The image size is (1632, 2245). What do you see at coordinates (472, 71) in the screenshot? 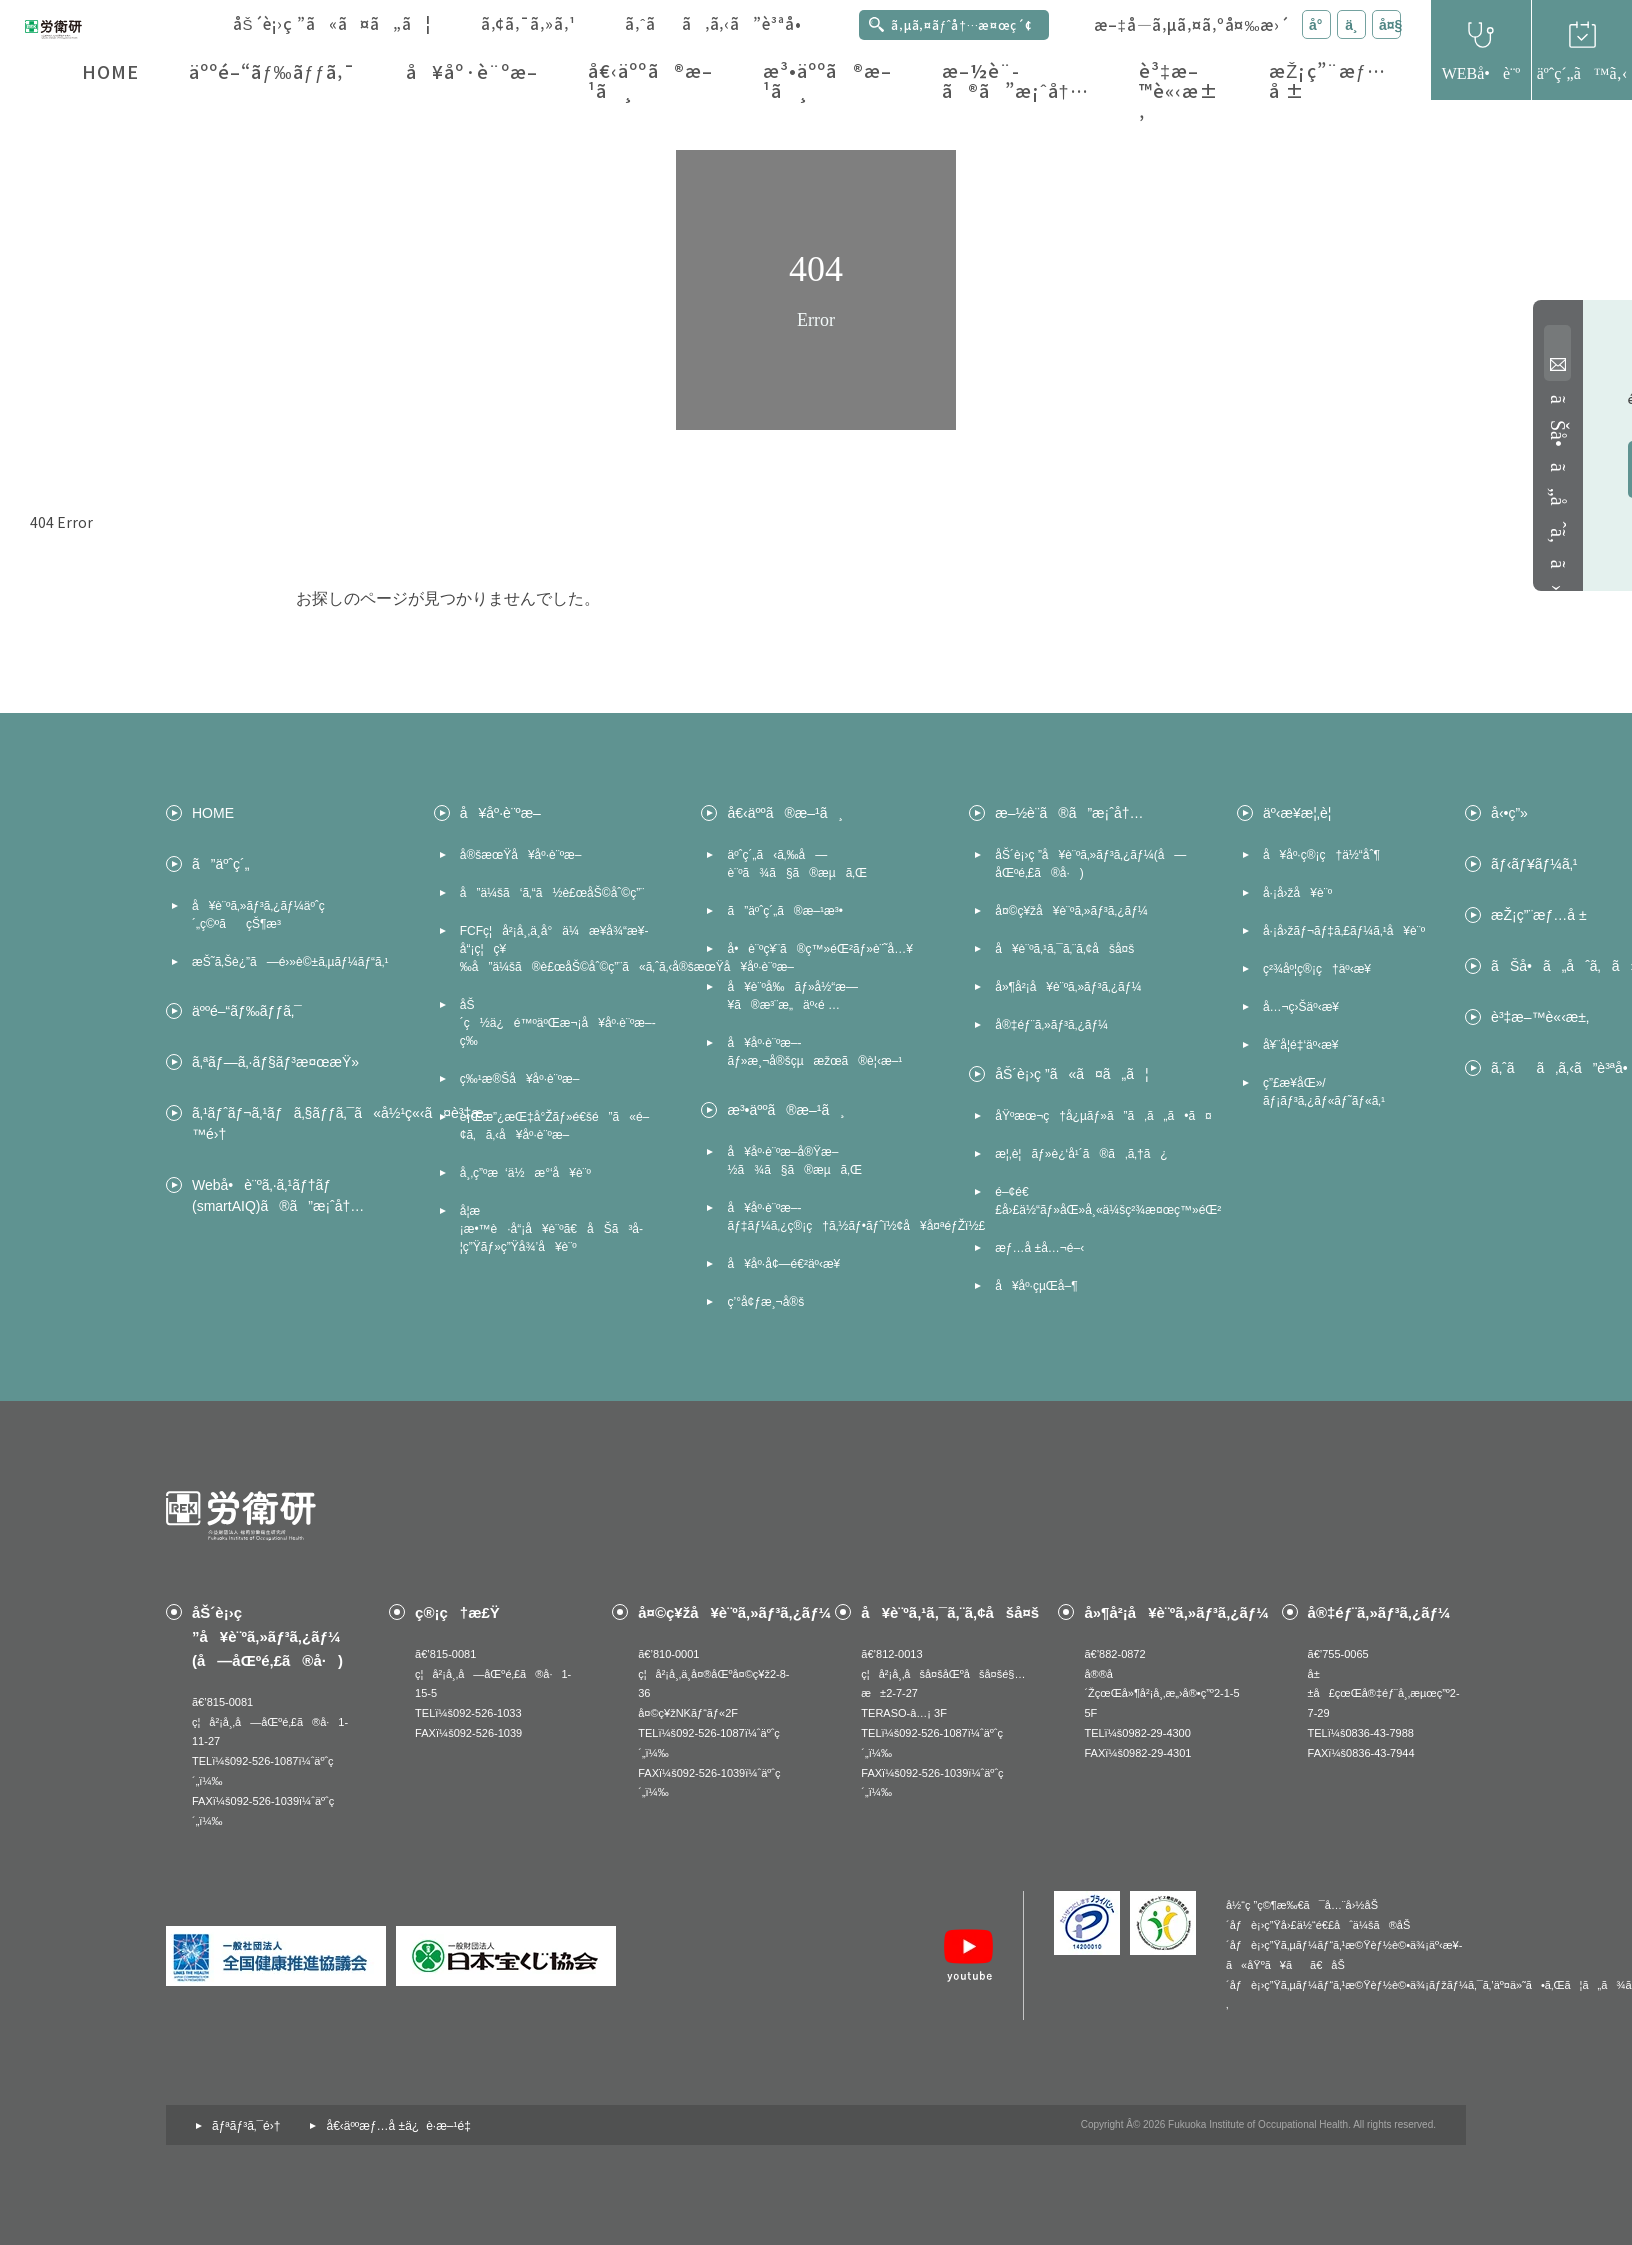
I see `å¥åº·è¨ºæ–­` at bounding box center [472, 71].